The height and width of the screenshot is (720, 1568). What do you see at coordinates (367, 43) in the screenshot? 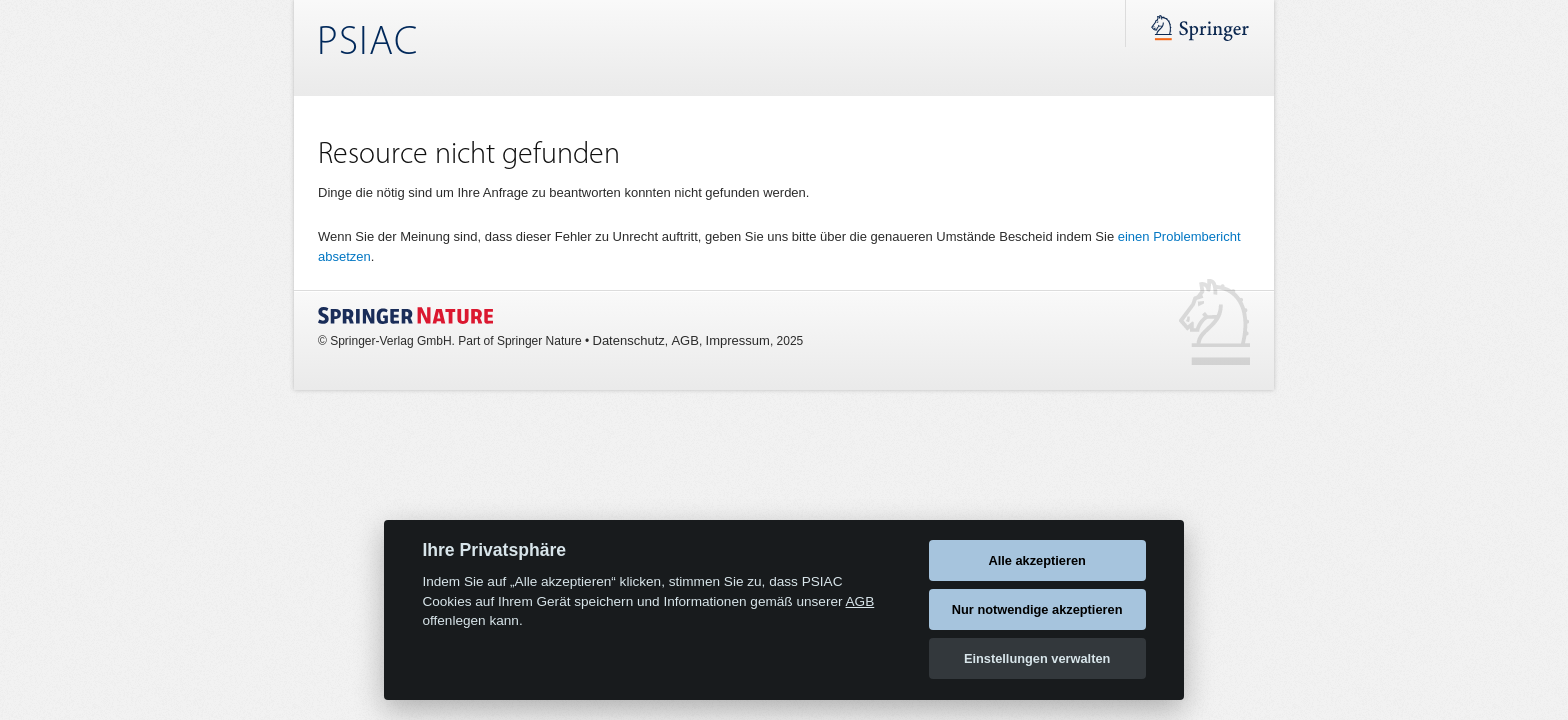
I see `PSIAC` at bounding box center [367, 43].